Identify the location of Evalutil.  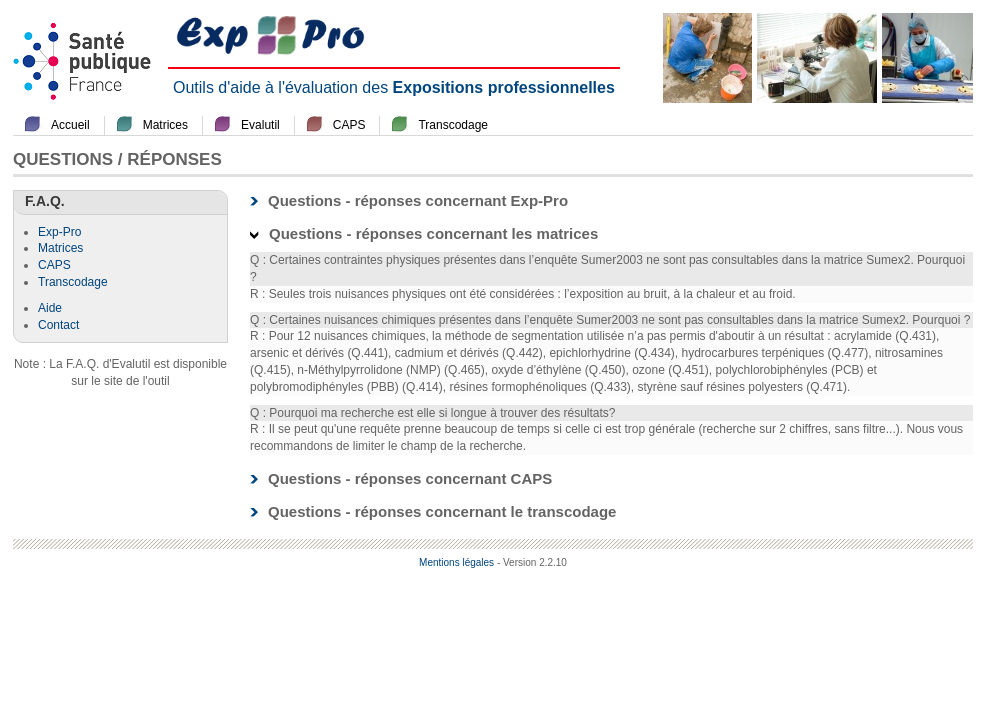
(260, 125).